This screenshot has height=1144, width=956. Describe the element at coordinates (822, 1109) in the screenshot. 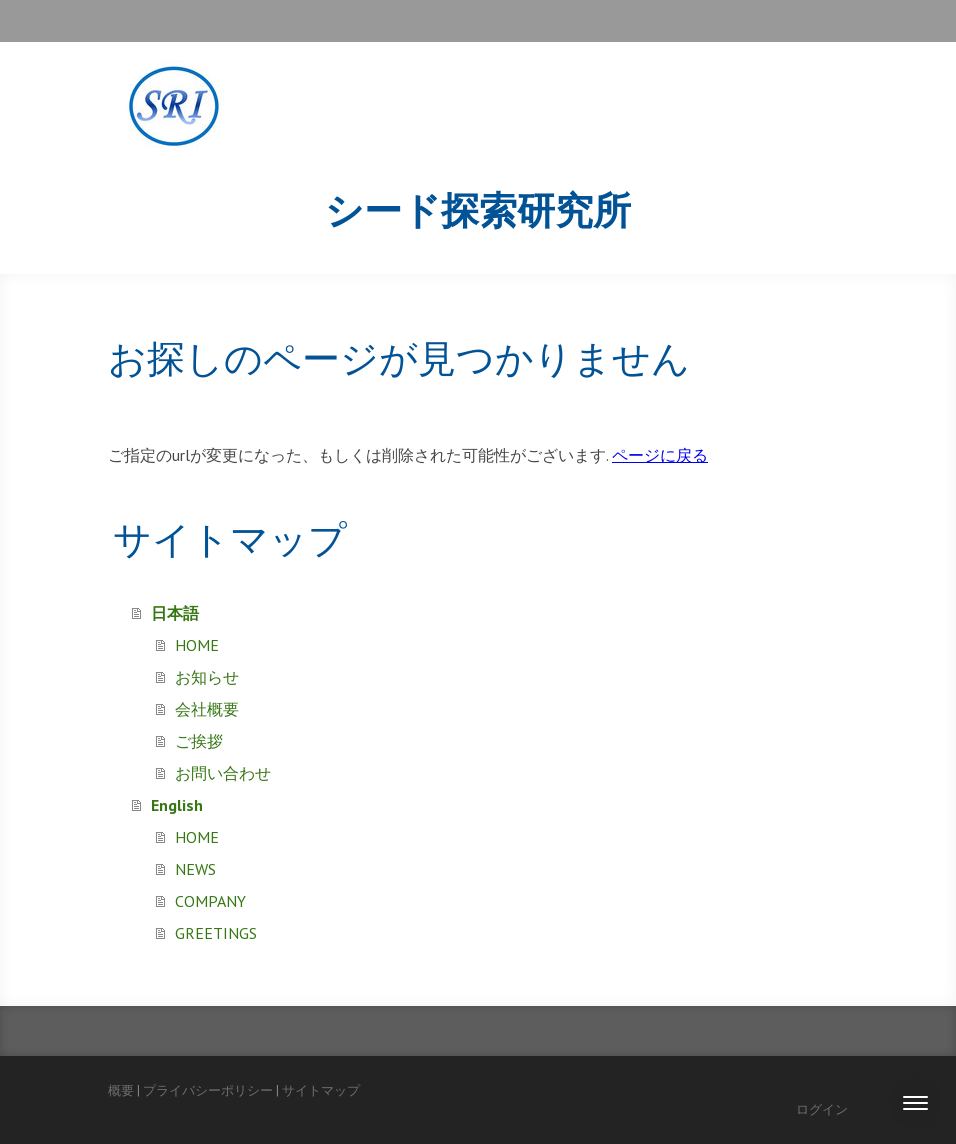

I see `ログイン` at that location.